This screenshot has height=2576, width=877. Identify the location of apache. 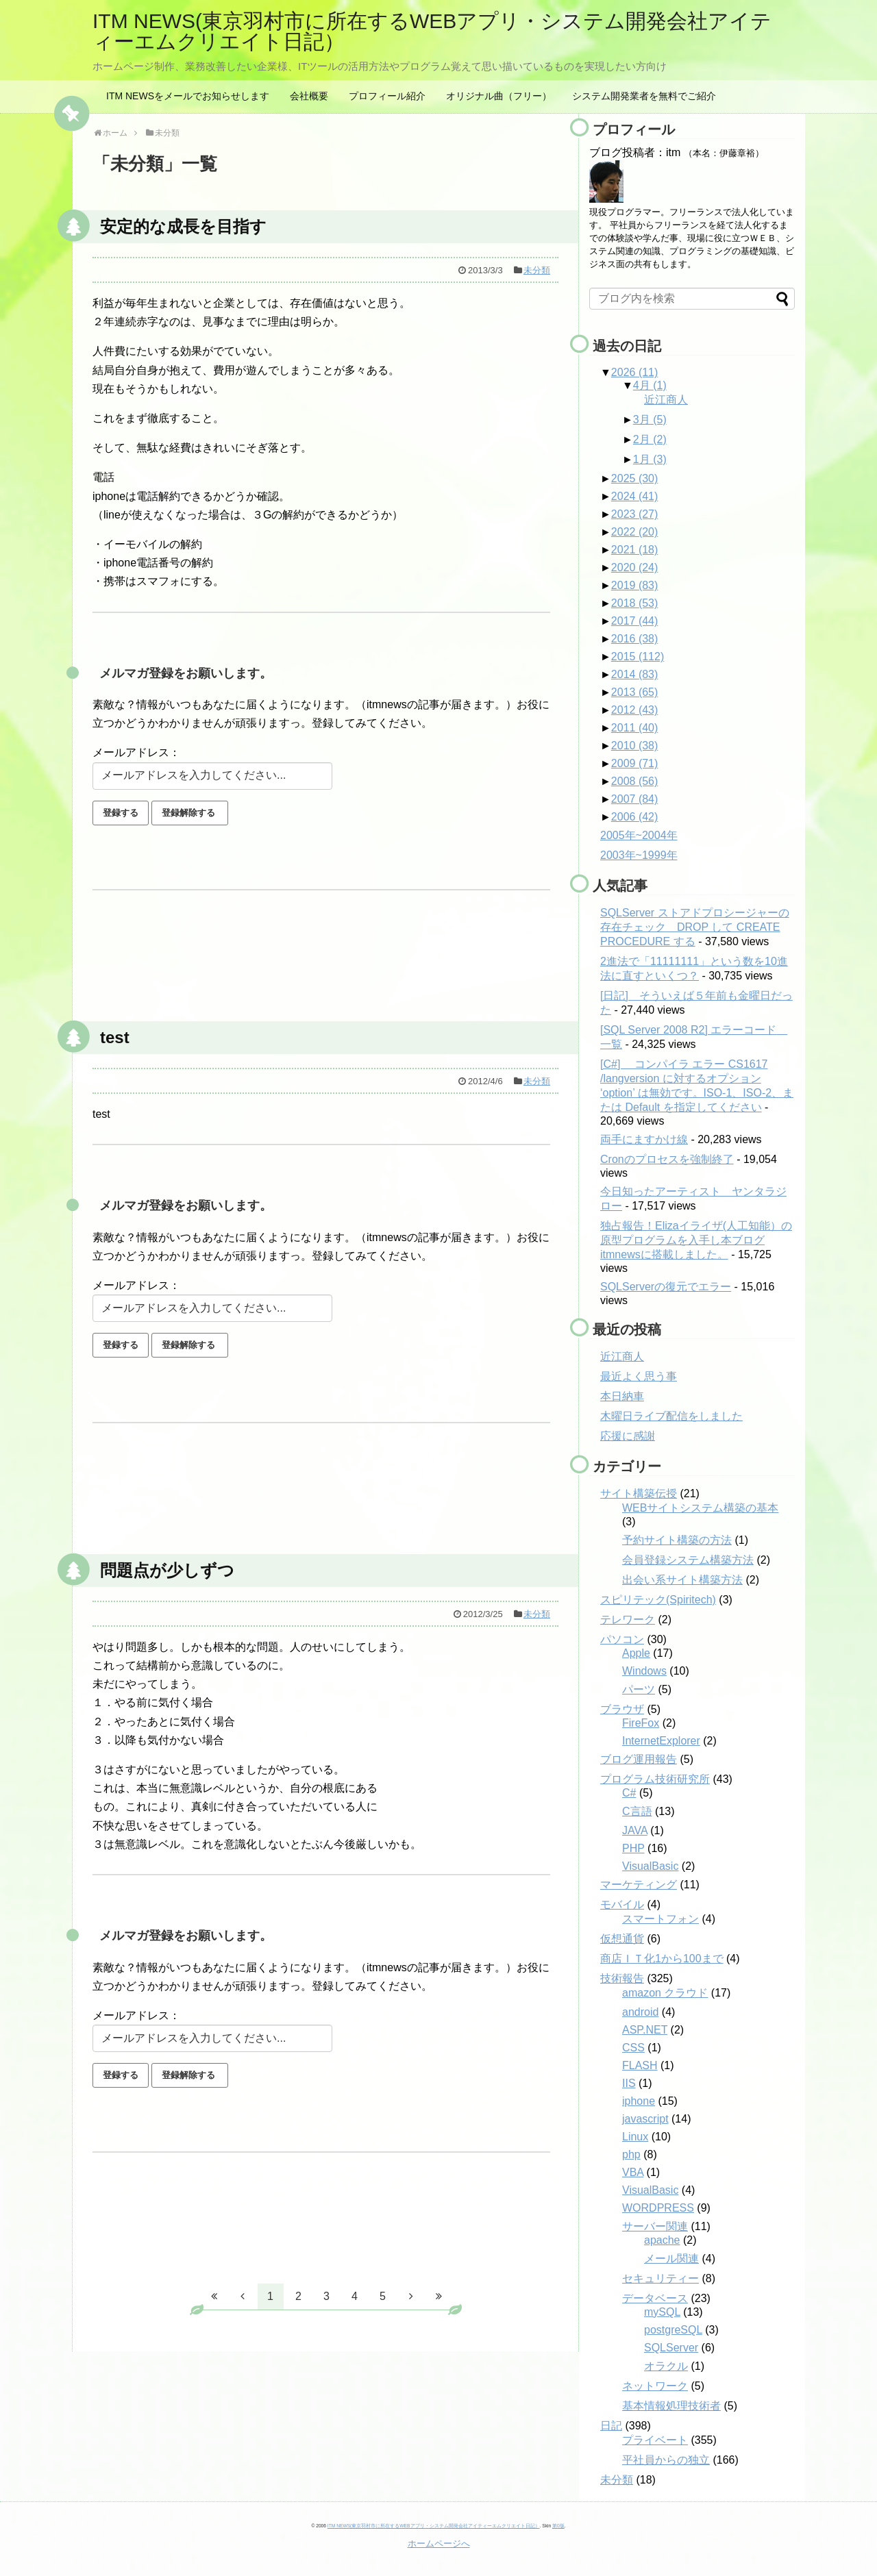
(662, 2240).